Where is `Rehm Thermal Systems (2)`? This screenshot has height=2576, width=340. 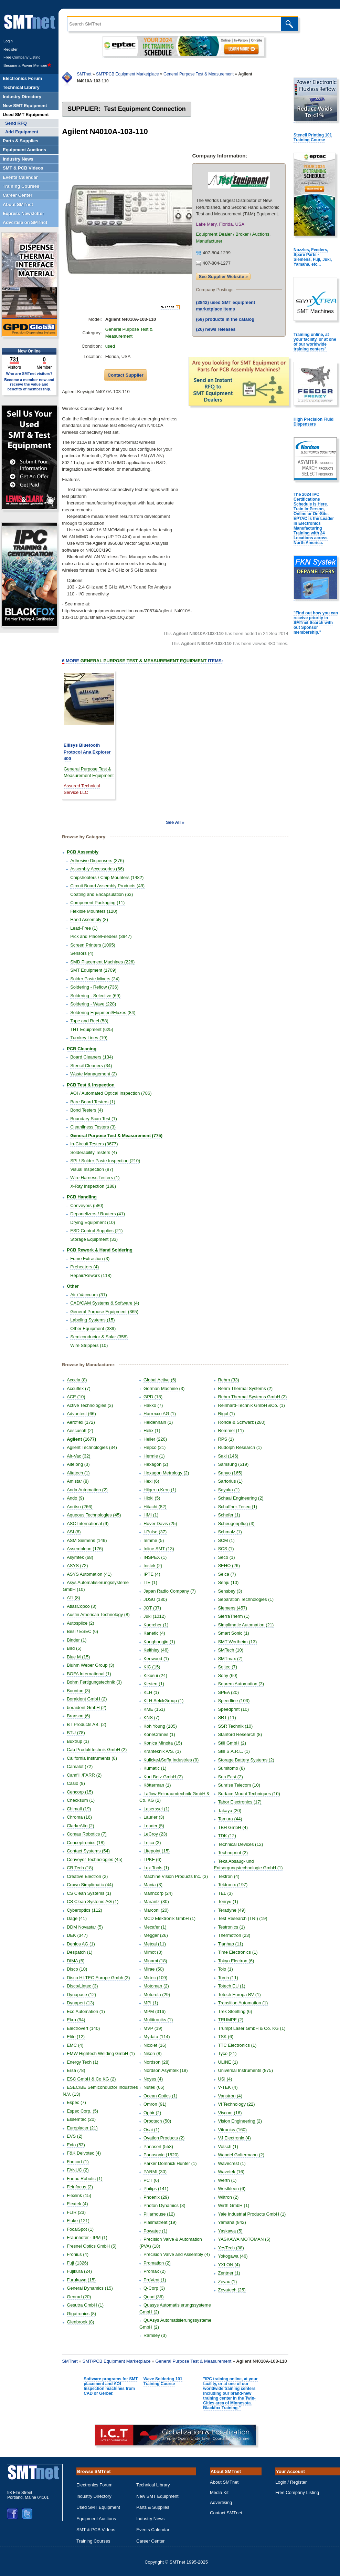 Rehm Thermal Systems (2) is located at coordinates (245, 1388).